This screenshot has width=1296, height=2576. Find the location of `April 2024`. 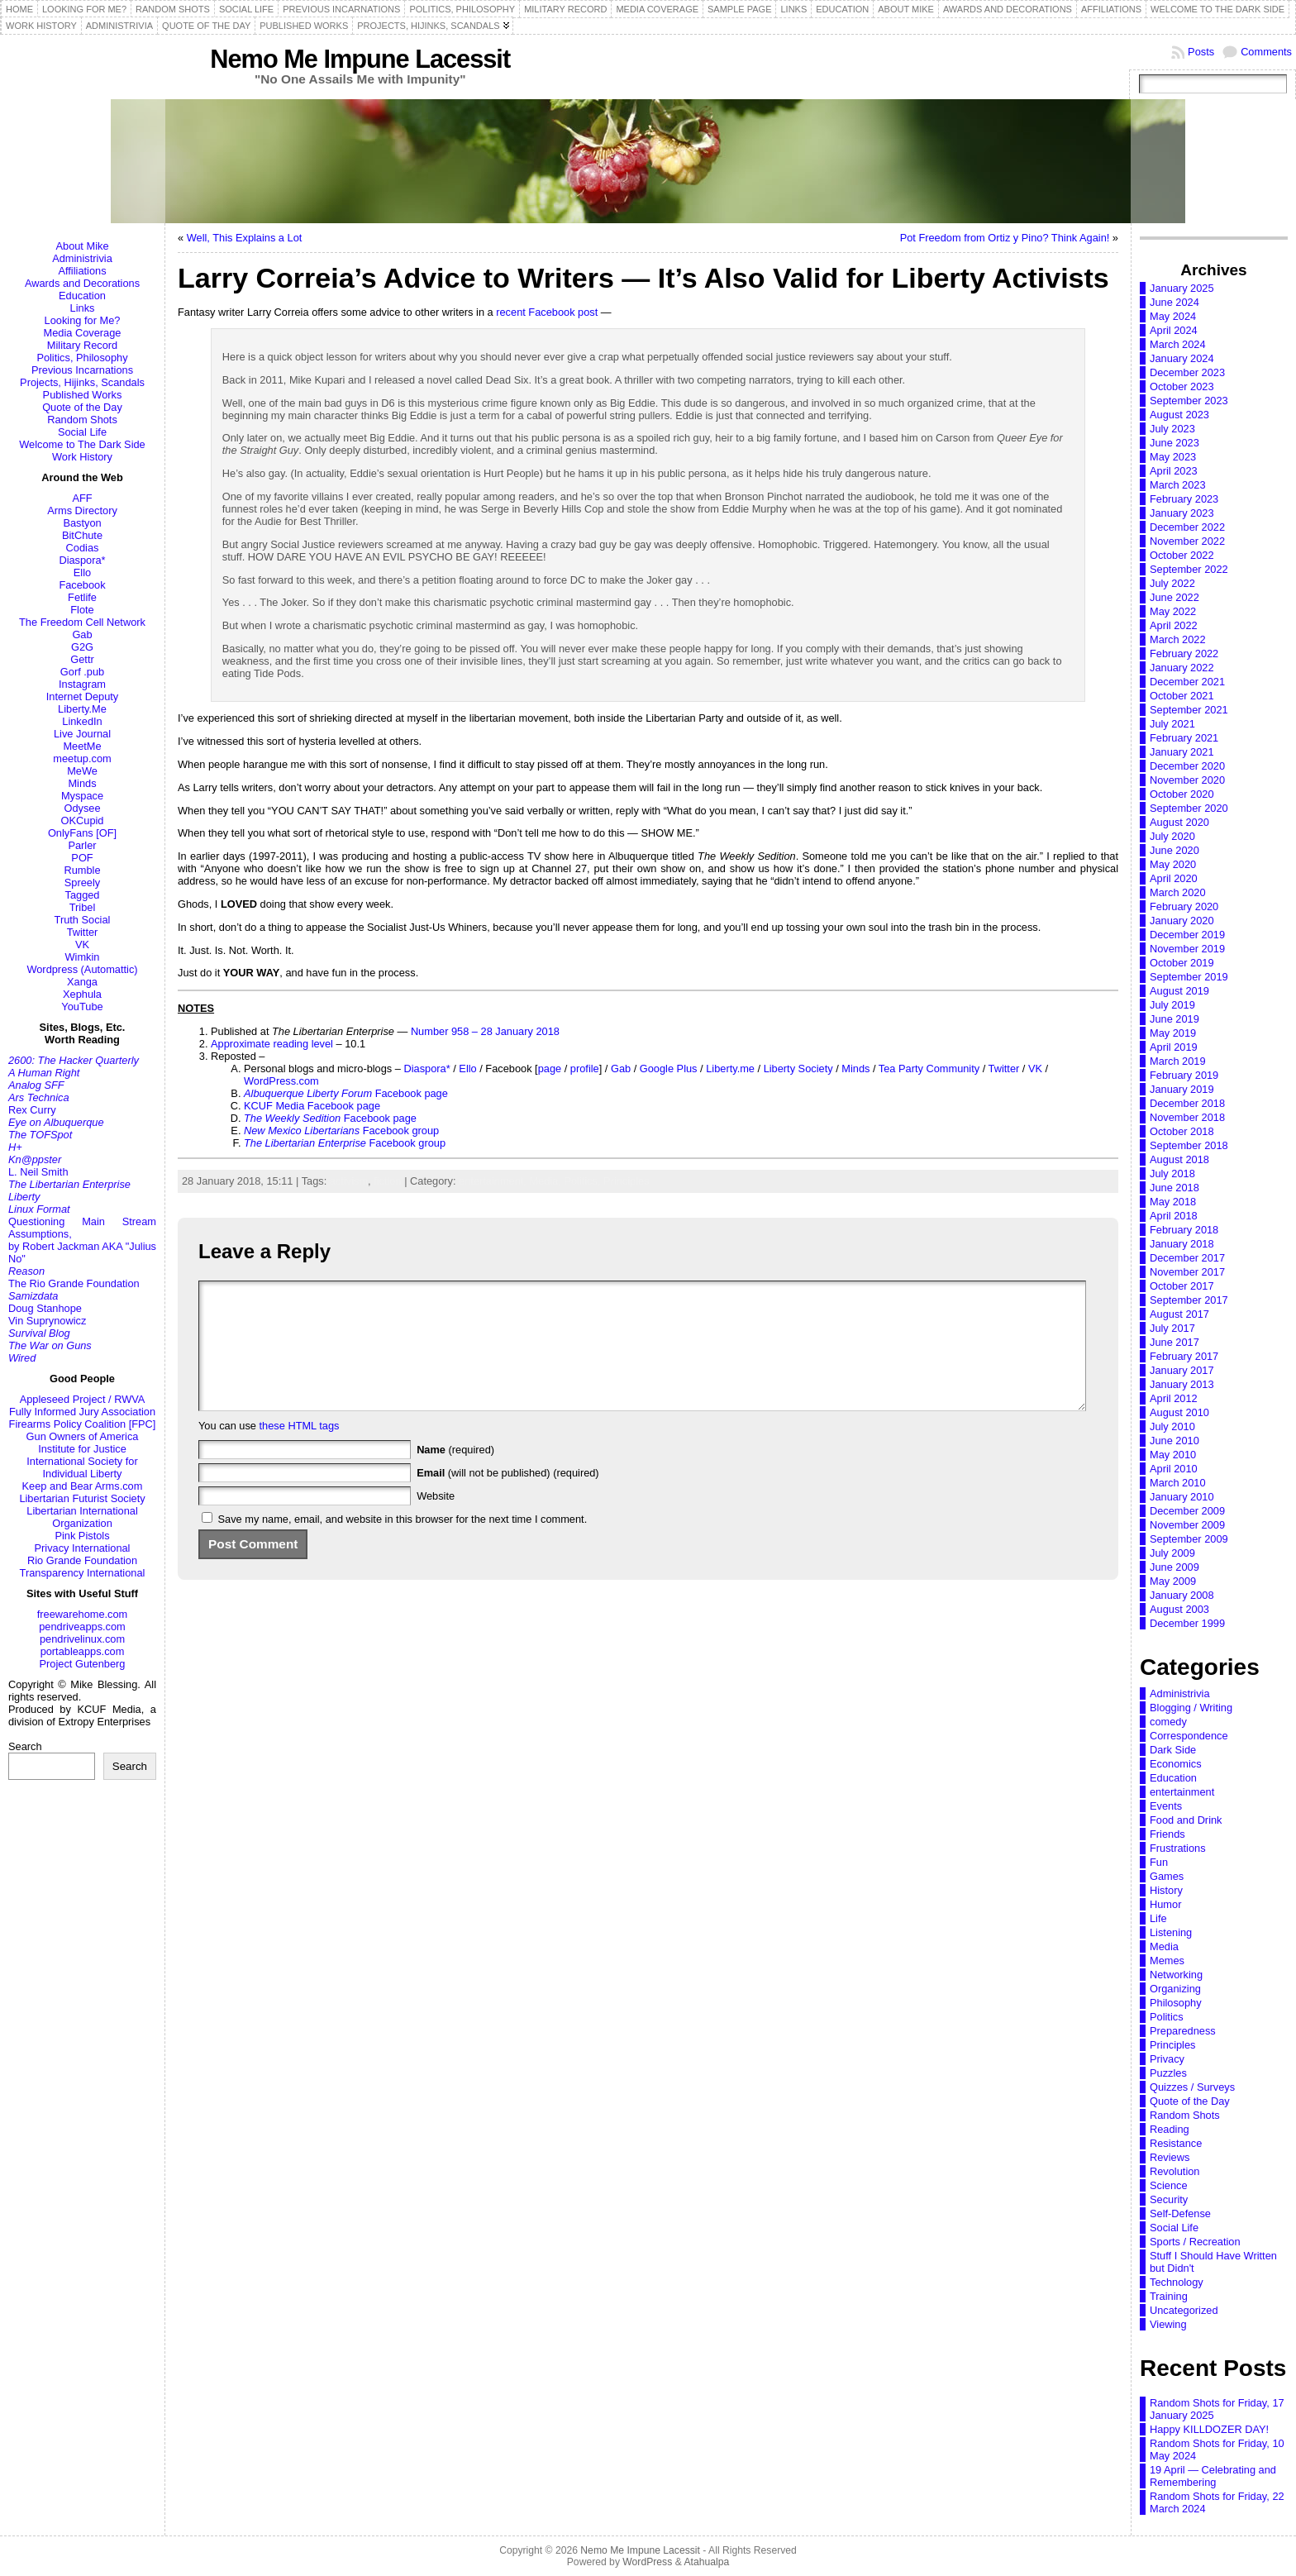

April 2024 is located at coordinates (1174, 330).